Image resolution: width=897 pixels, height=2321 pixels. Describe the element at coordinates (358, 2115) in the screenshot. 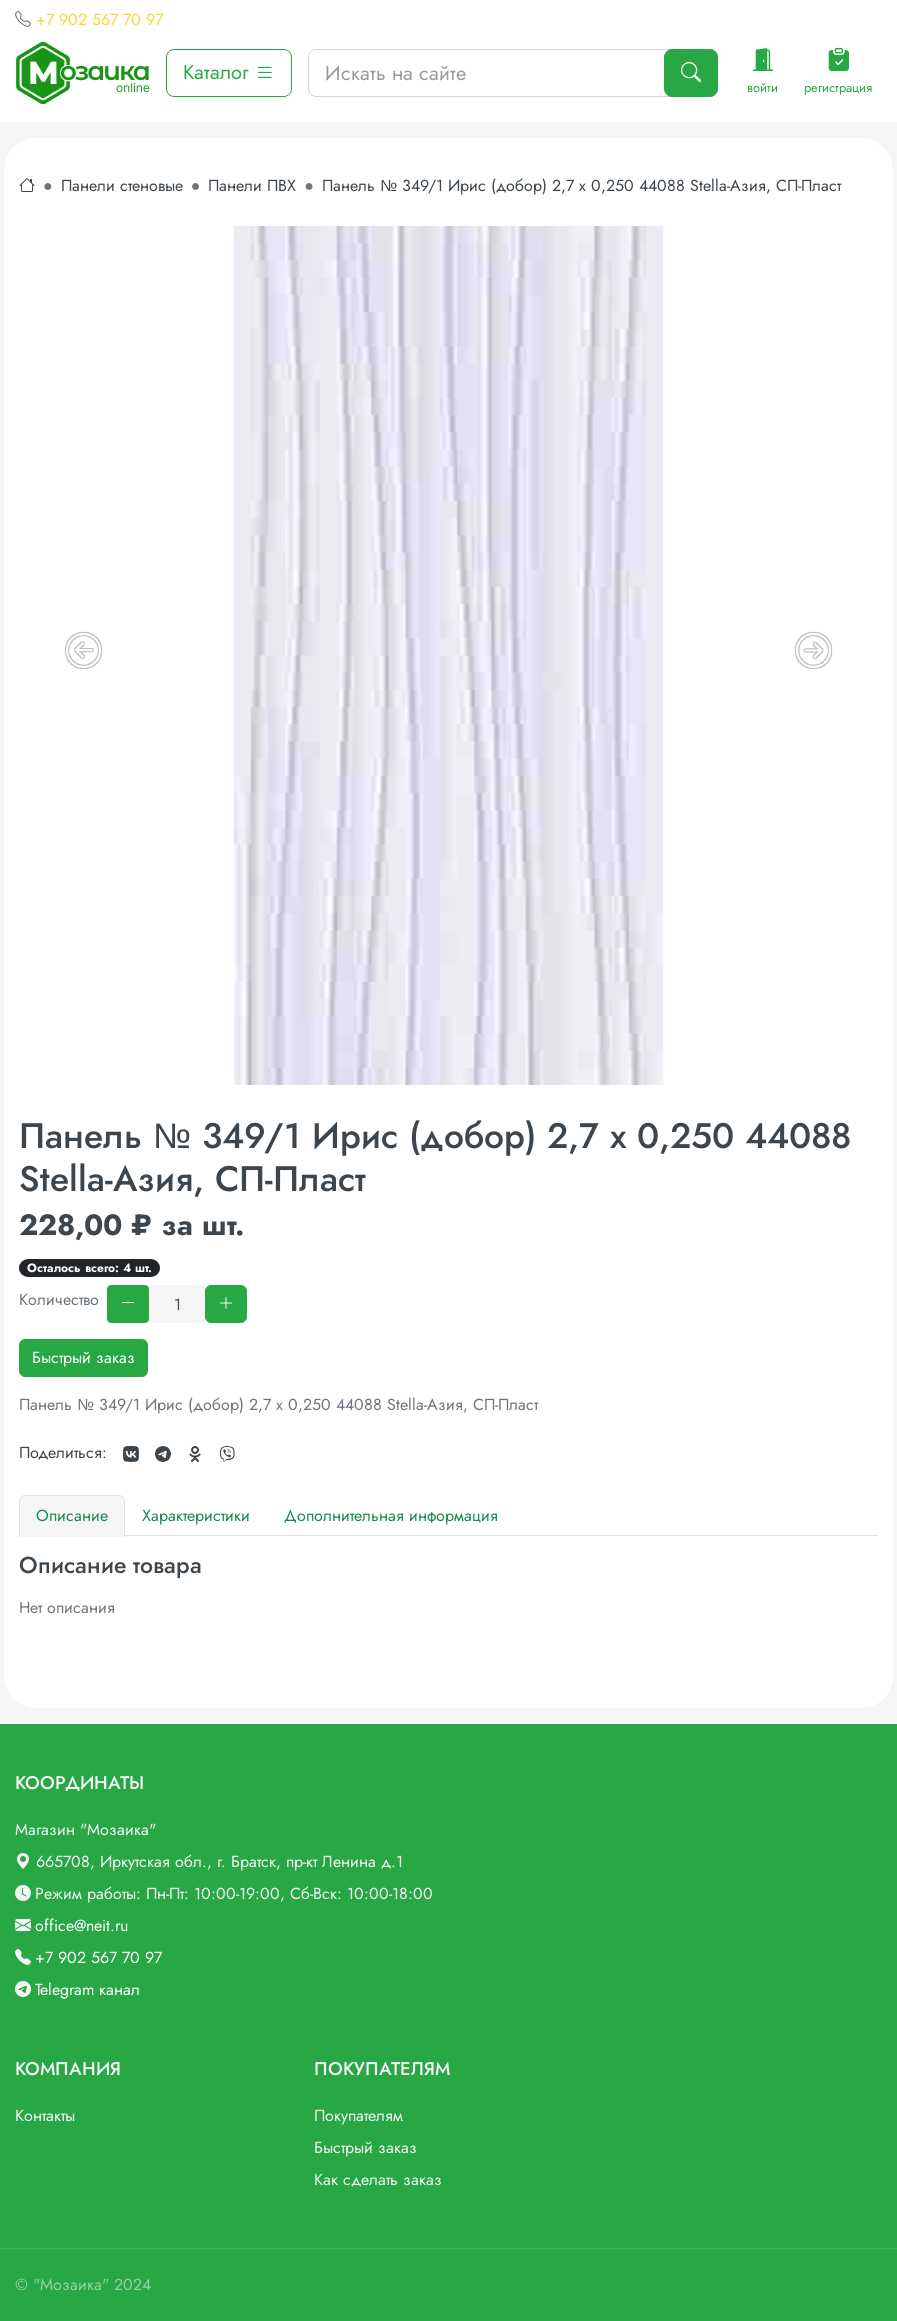

I see `Покупателям` at that location.